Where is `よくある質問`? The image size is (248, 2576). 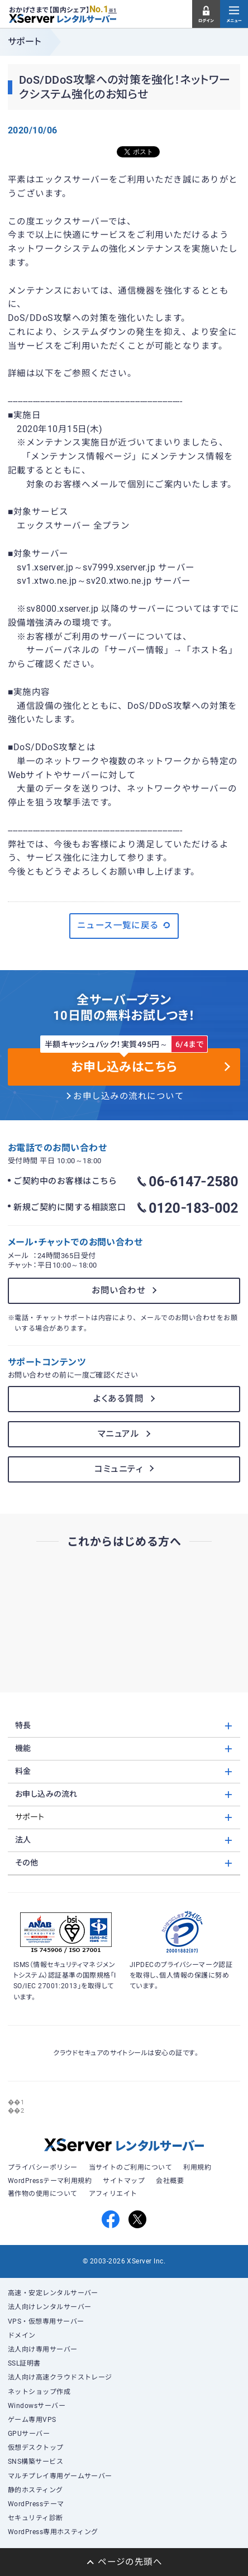
よくある質問 is located at coordinates (118, 1399).